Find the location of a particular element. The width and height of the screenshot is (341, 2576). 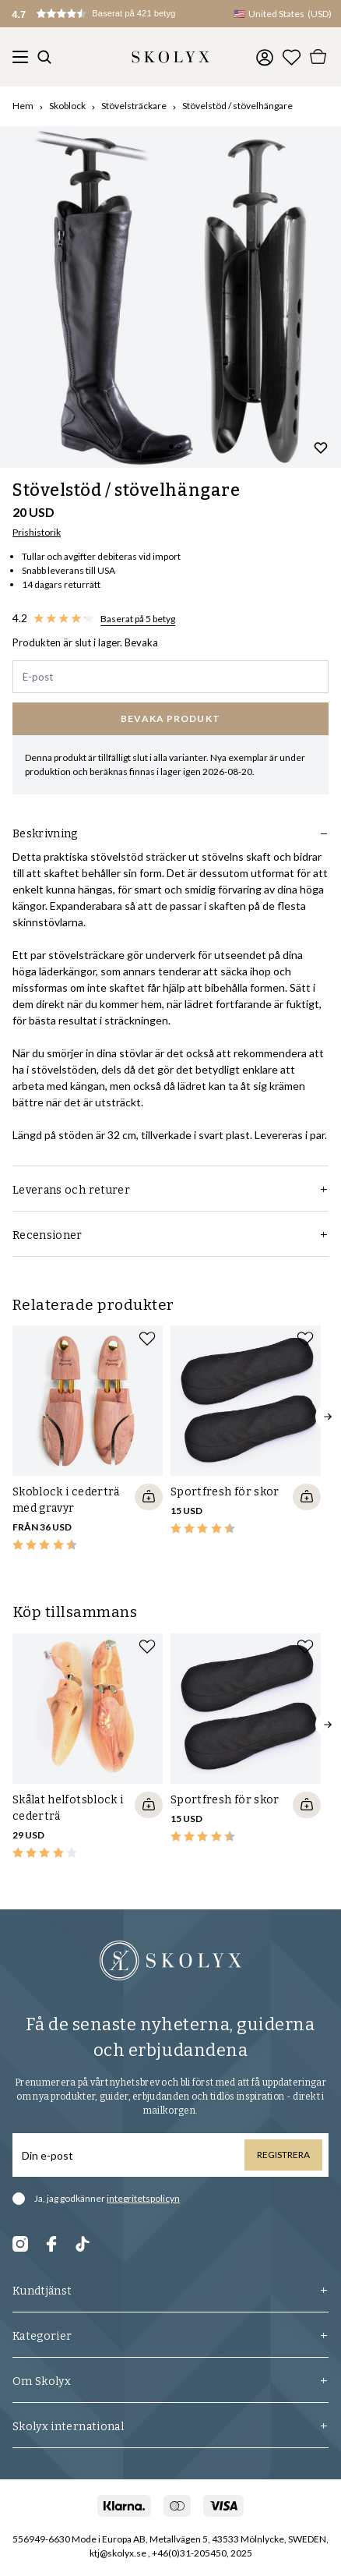

Prishistorik is located at coordinates (36, 532).